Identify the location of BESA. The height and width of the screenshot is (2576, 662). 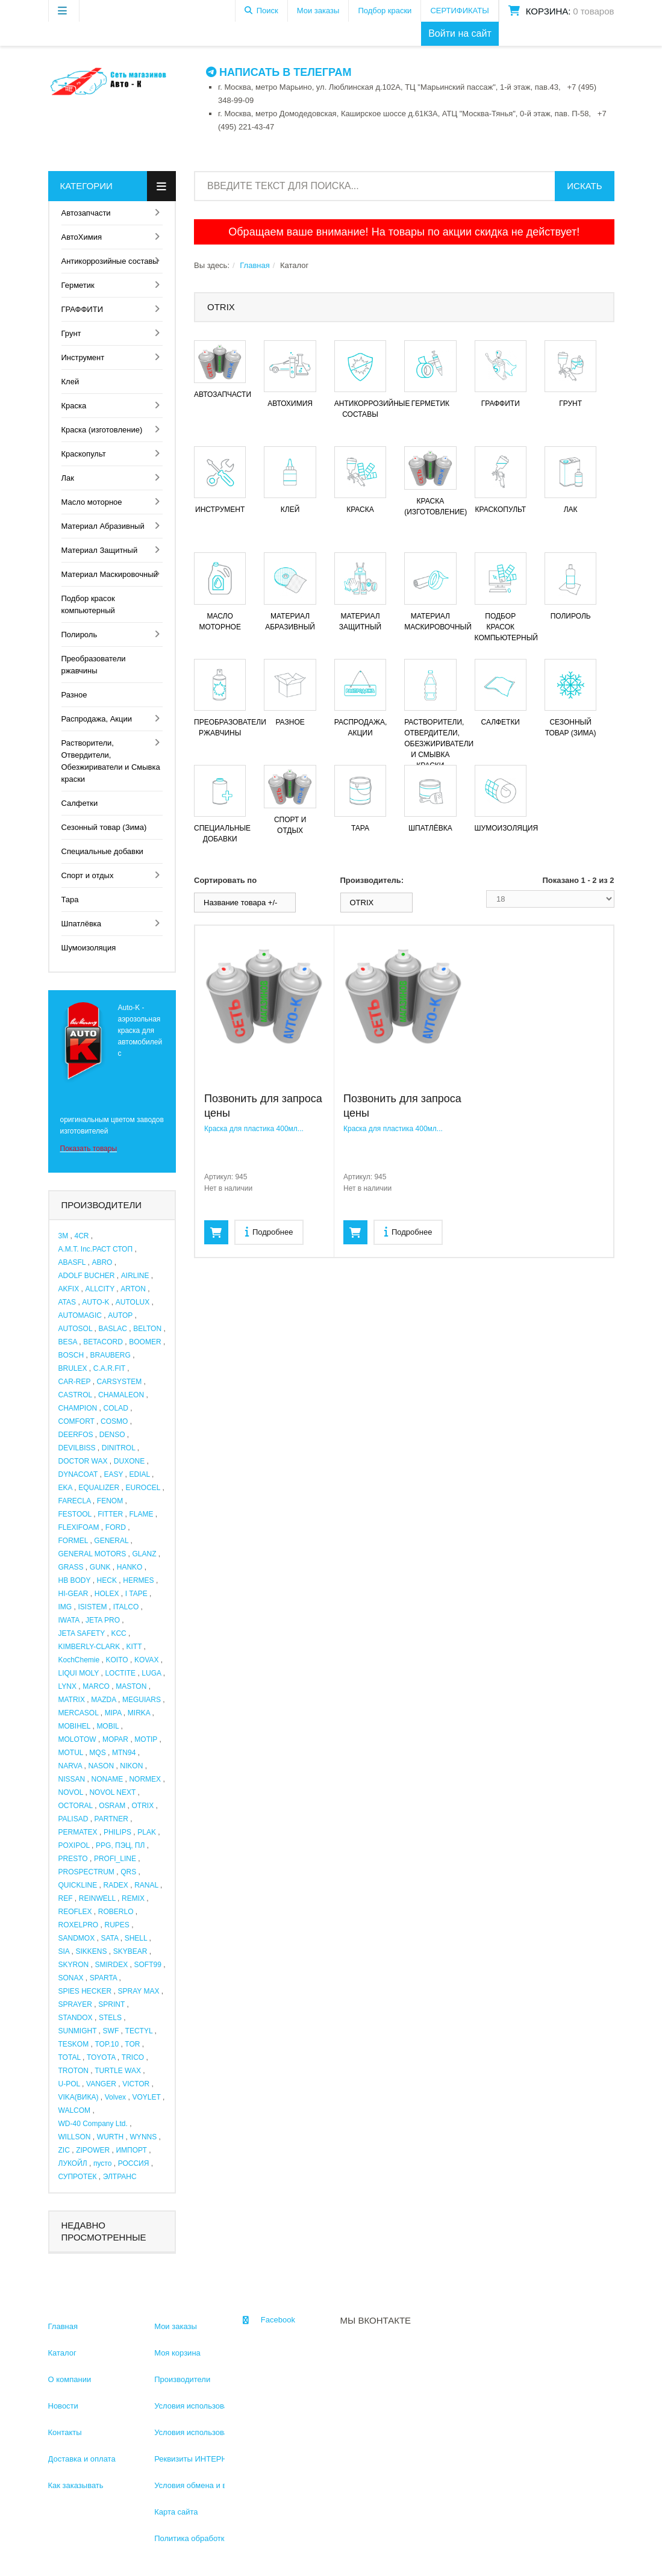
(67, 1342).